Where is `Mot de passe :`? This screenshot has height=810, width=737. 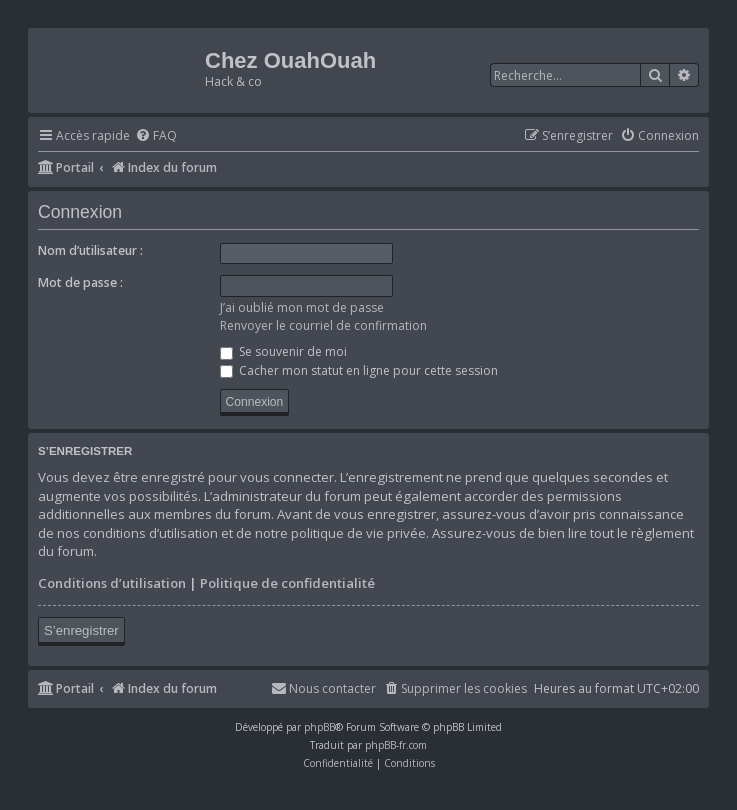 Mot de passe : is located at coordinates (80, 282).